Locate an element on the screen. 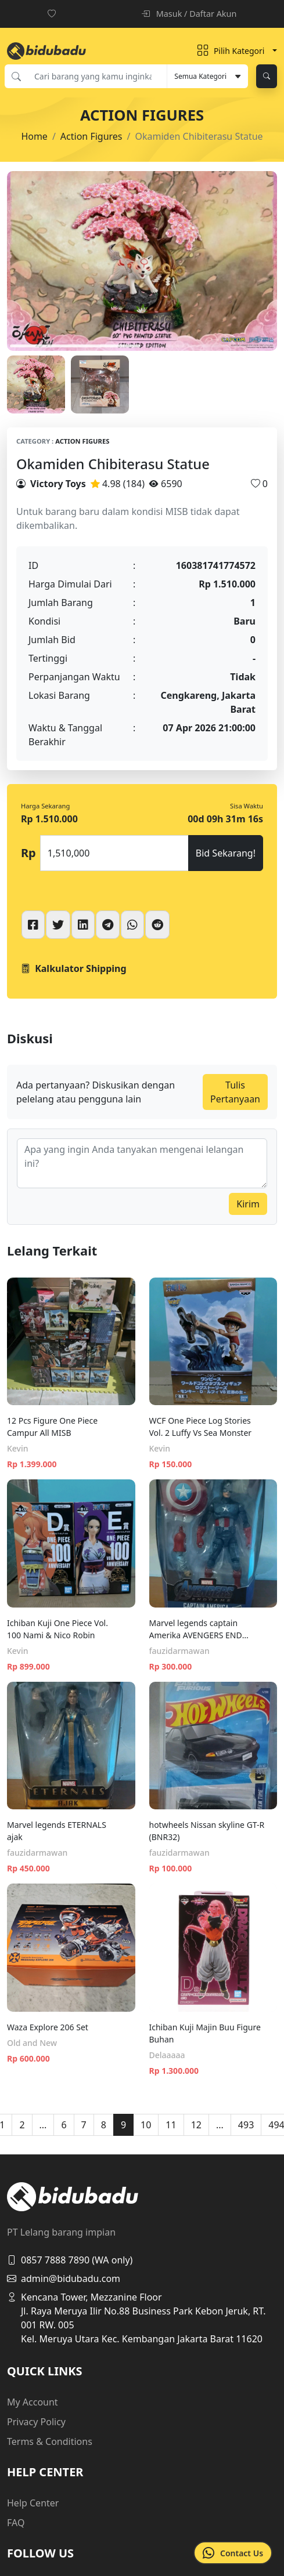  Sisa Waktu is located at coordinates (246, 805).